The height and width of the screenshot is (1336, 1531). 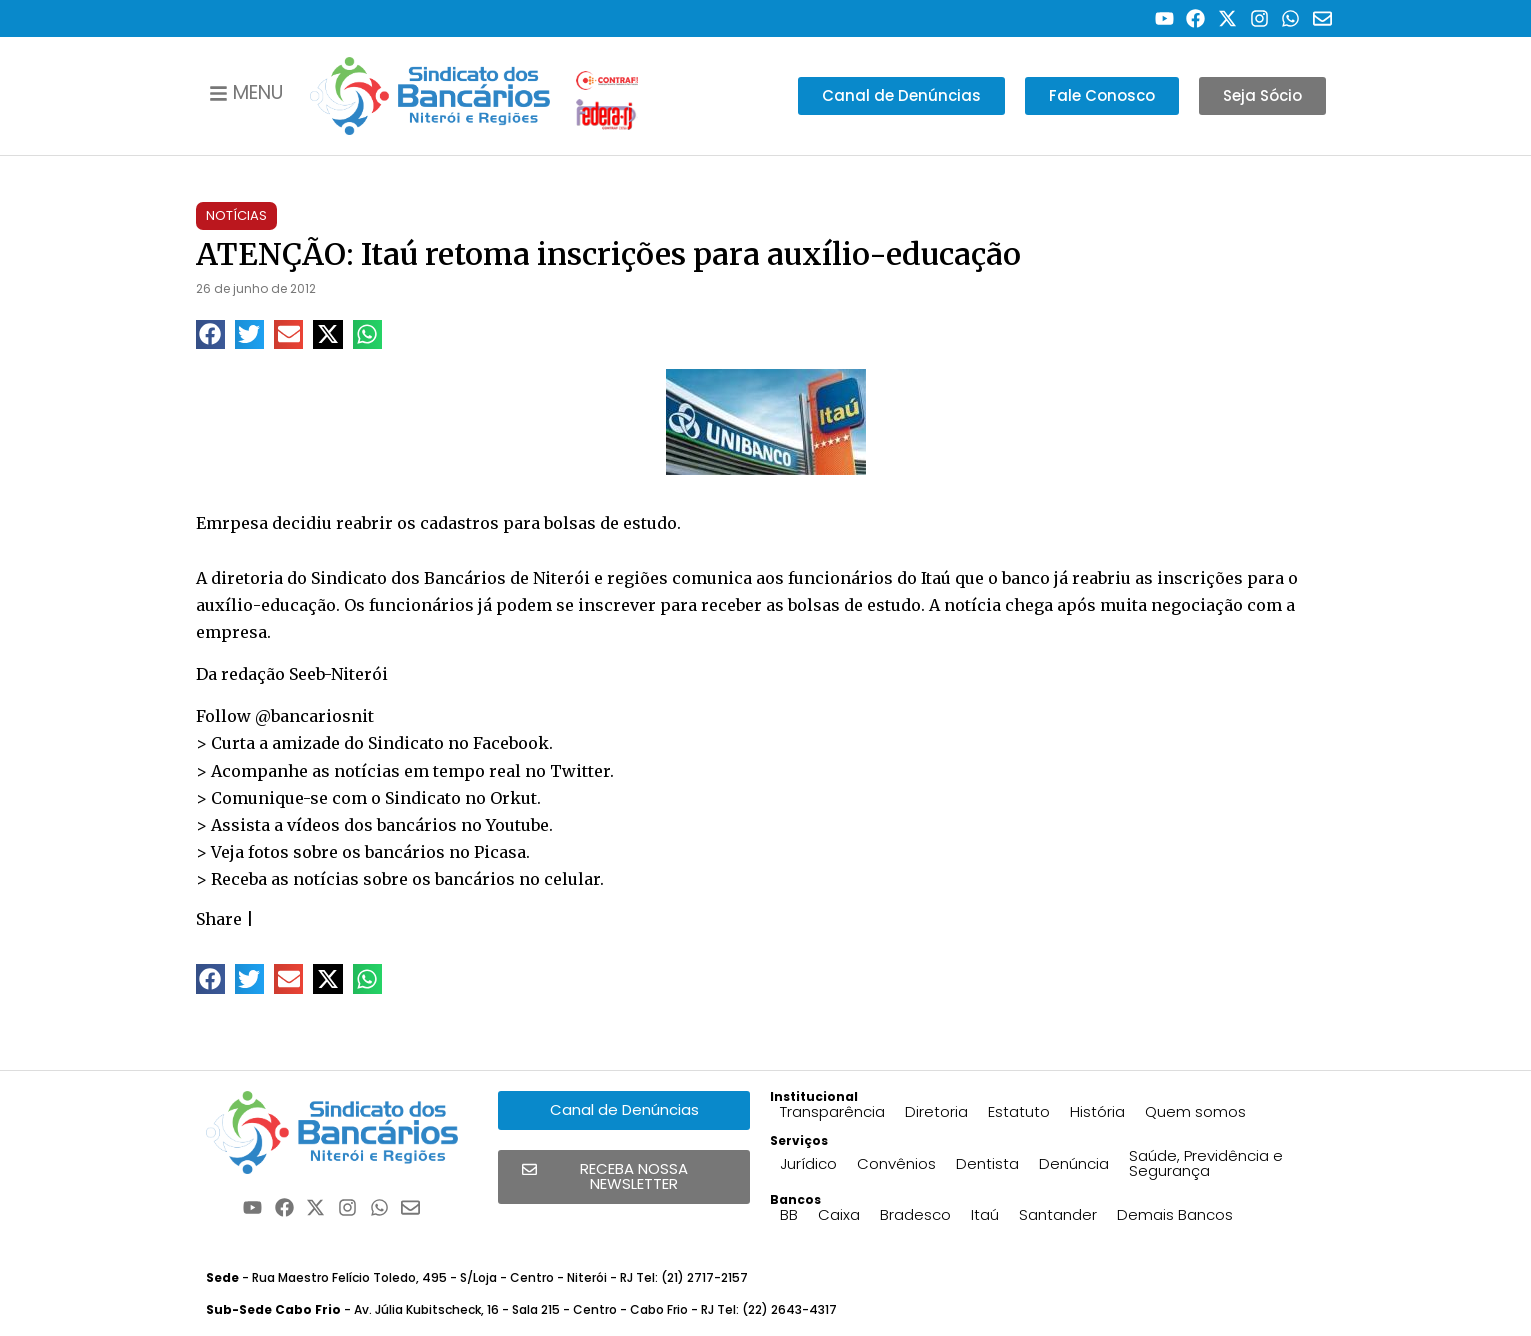 What do you see at coordinates (832, 1111) in the screenshot?
I see `Transparência` at bounding box center [832, 1111].